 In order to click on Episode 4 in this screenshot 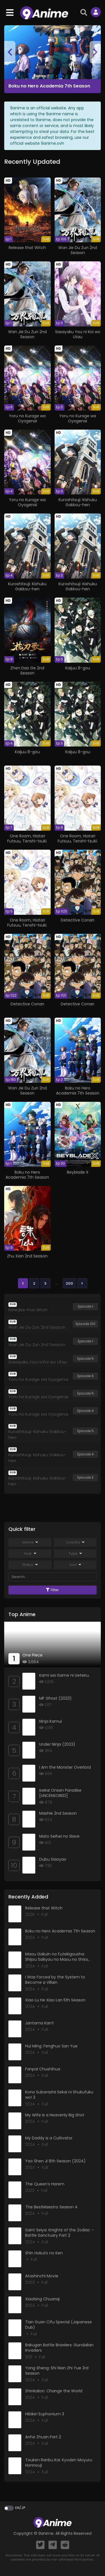, I will do `click(85, 1410)`.